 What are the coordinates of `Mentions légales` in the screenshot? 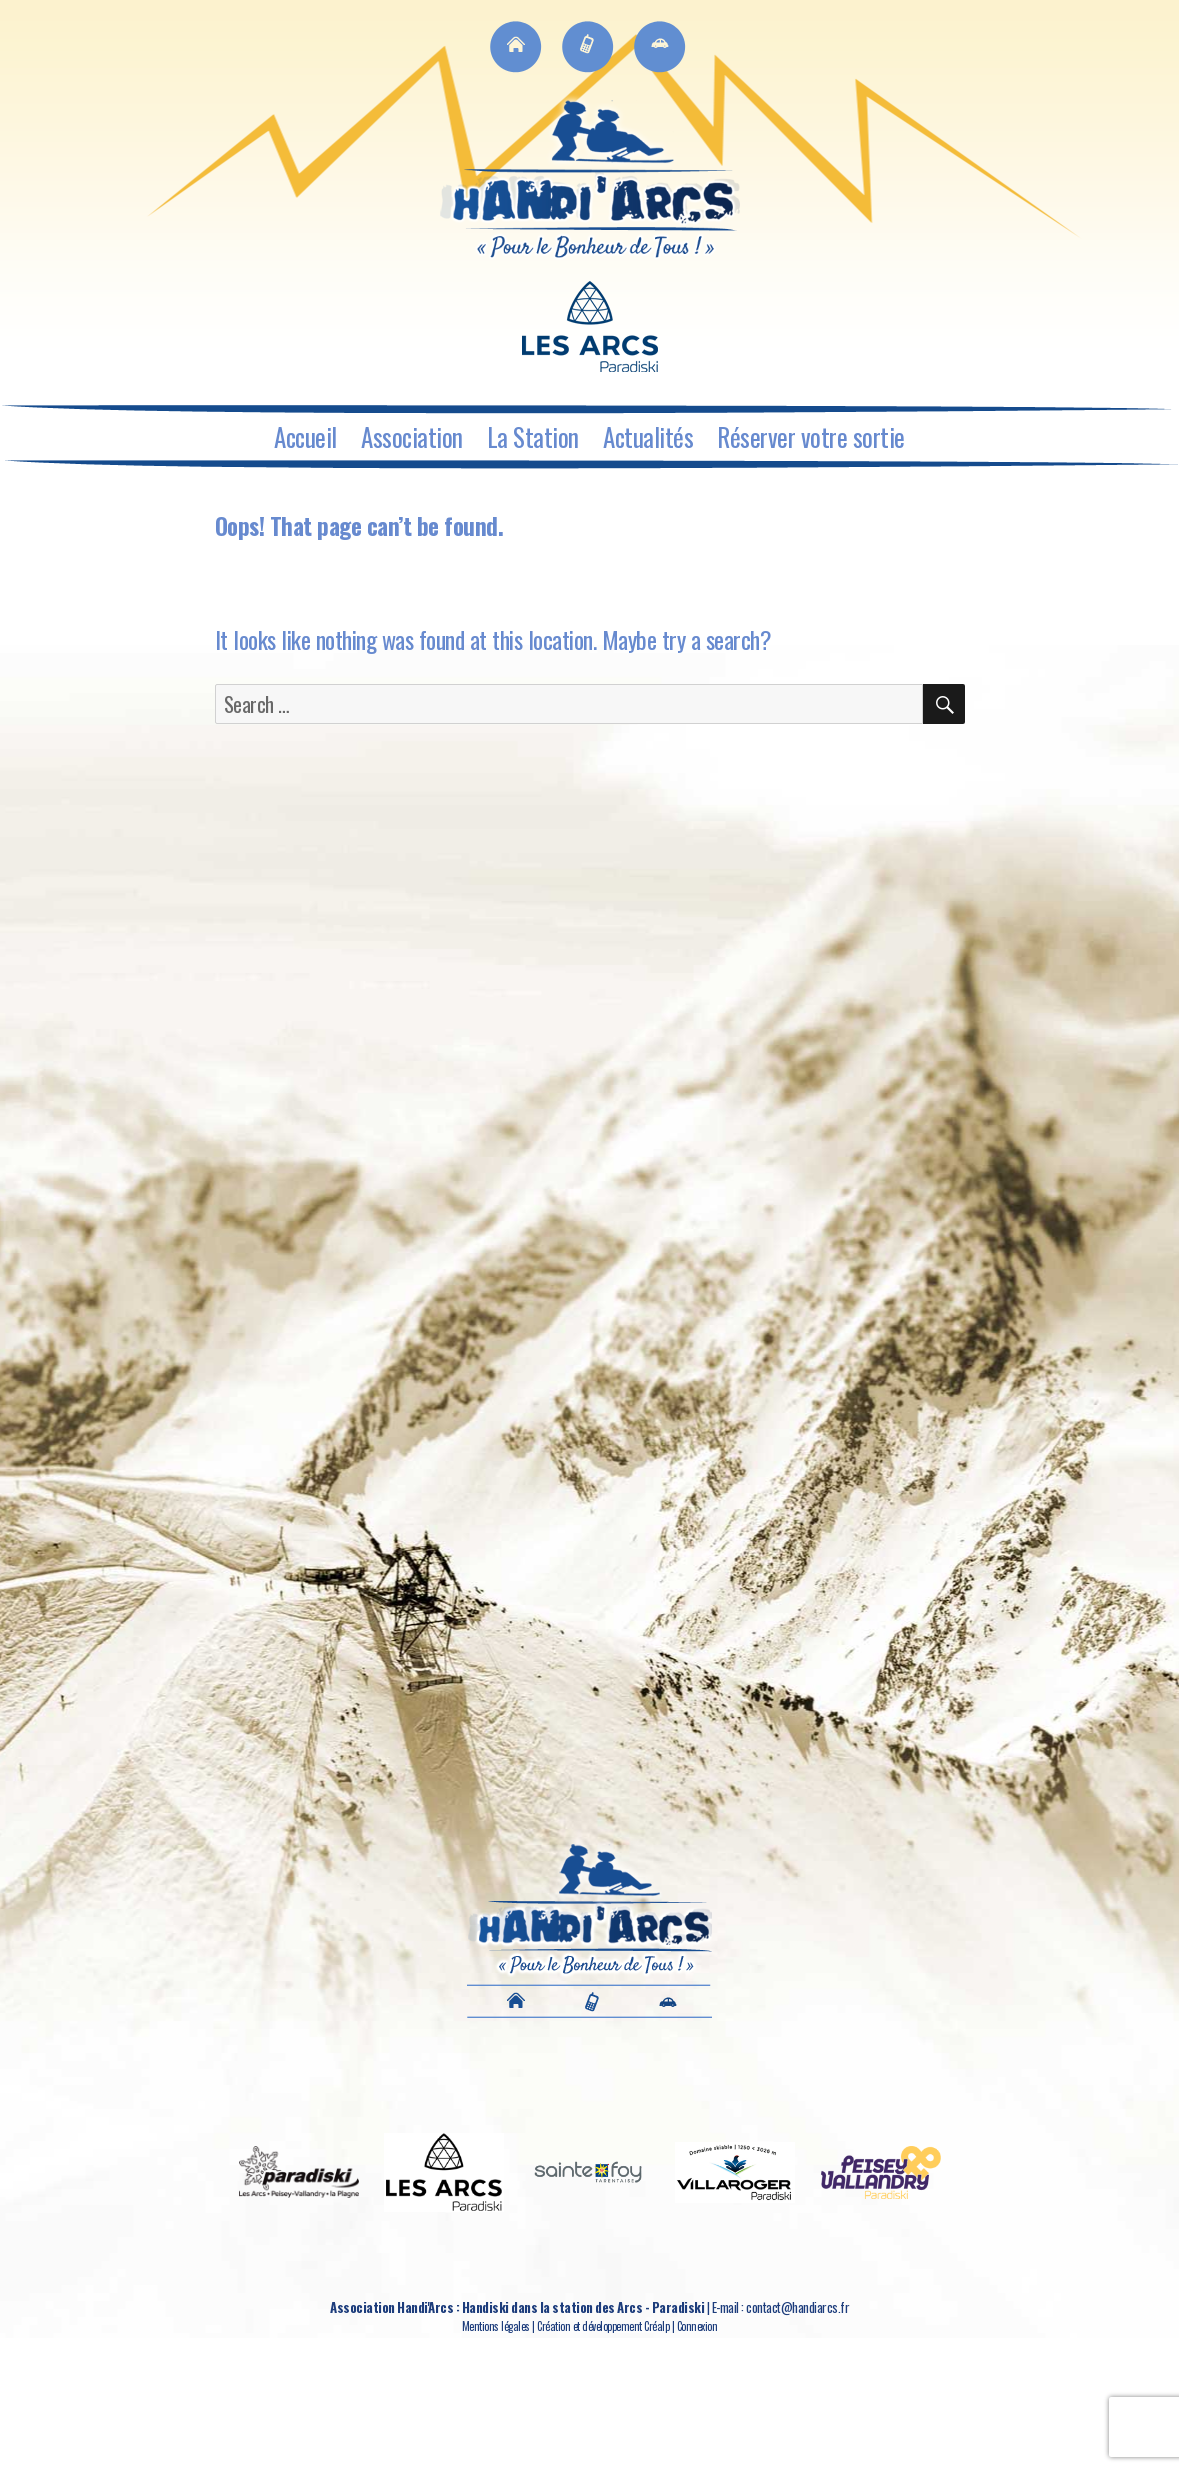 It's located at (496, 2326).